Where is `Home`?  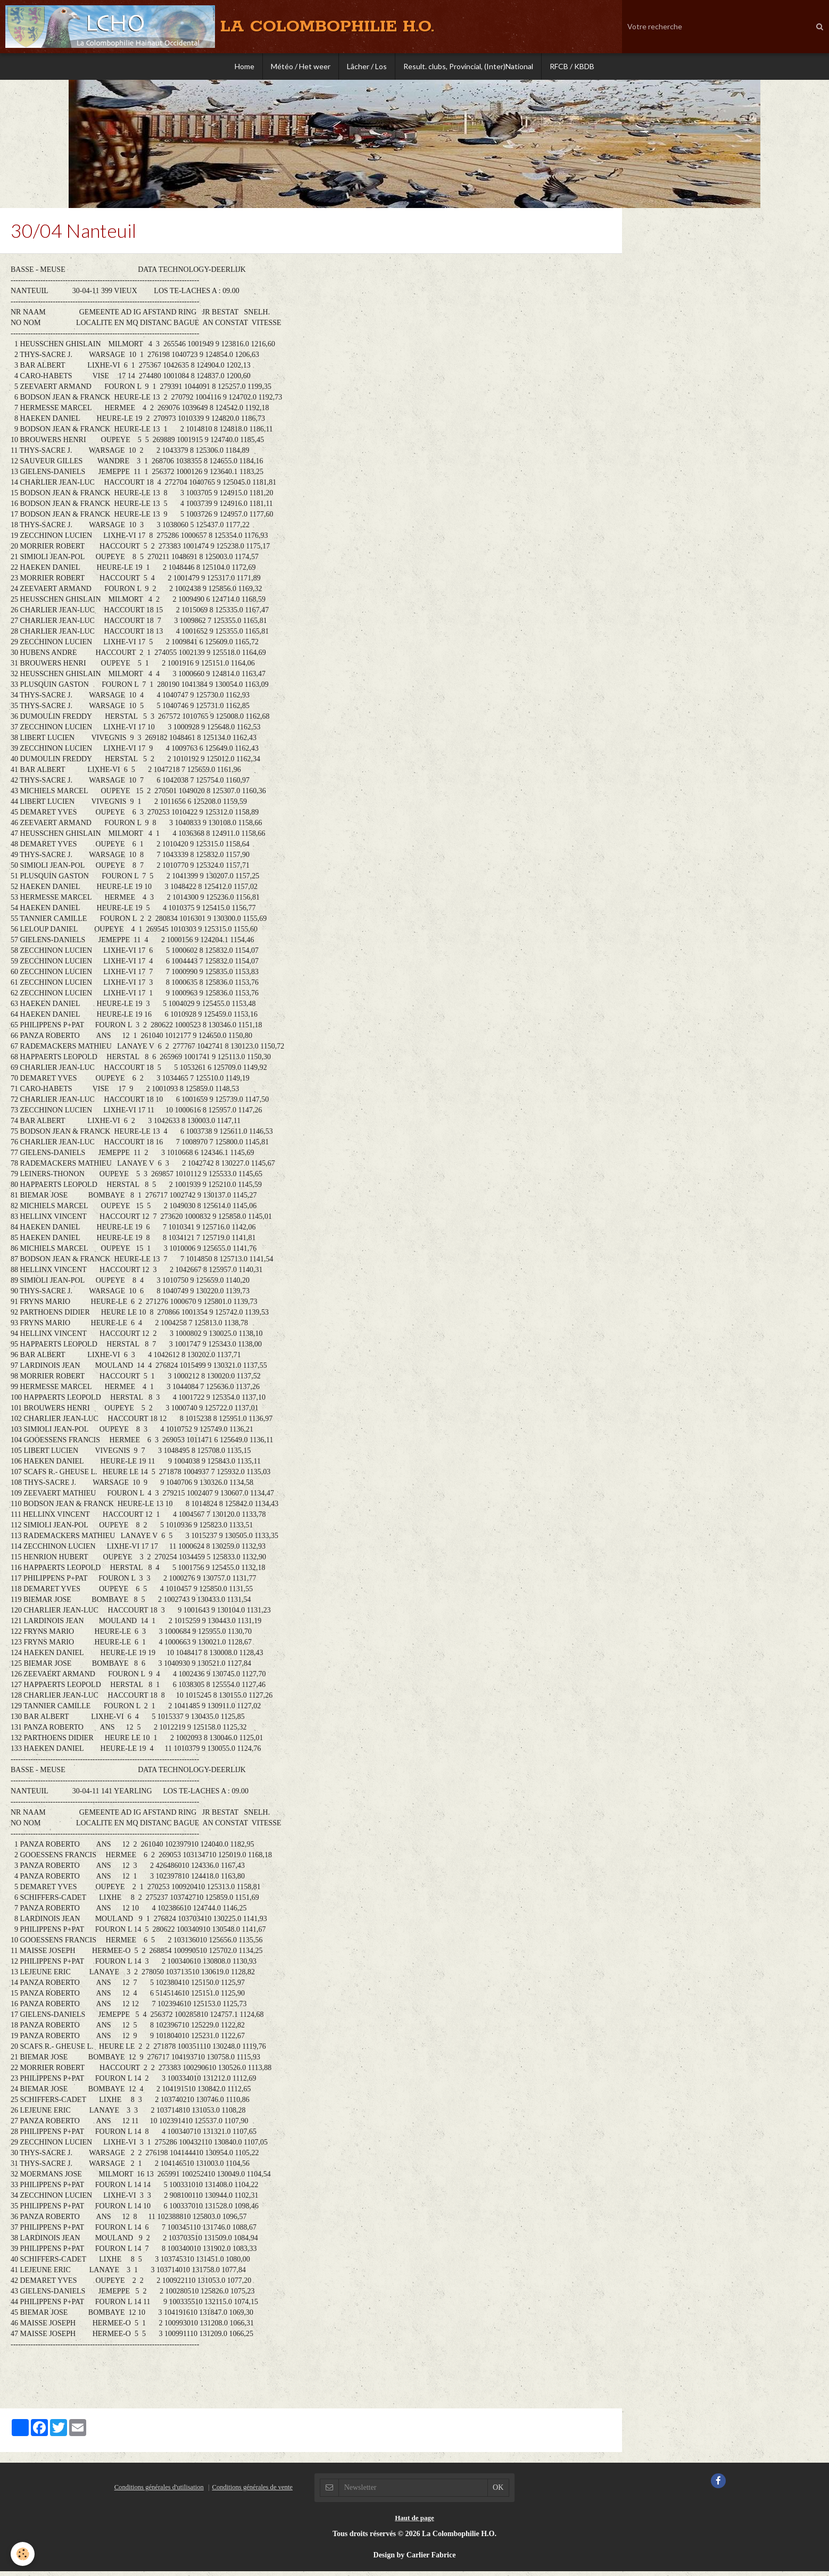 Home is located at coordinates (244, 66).